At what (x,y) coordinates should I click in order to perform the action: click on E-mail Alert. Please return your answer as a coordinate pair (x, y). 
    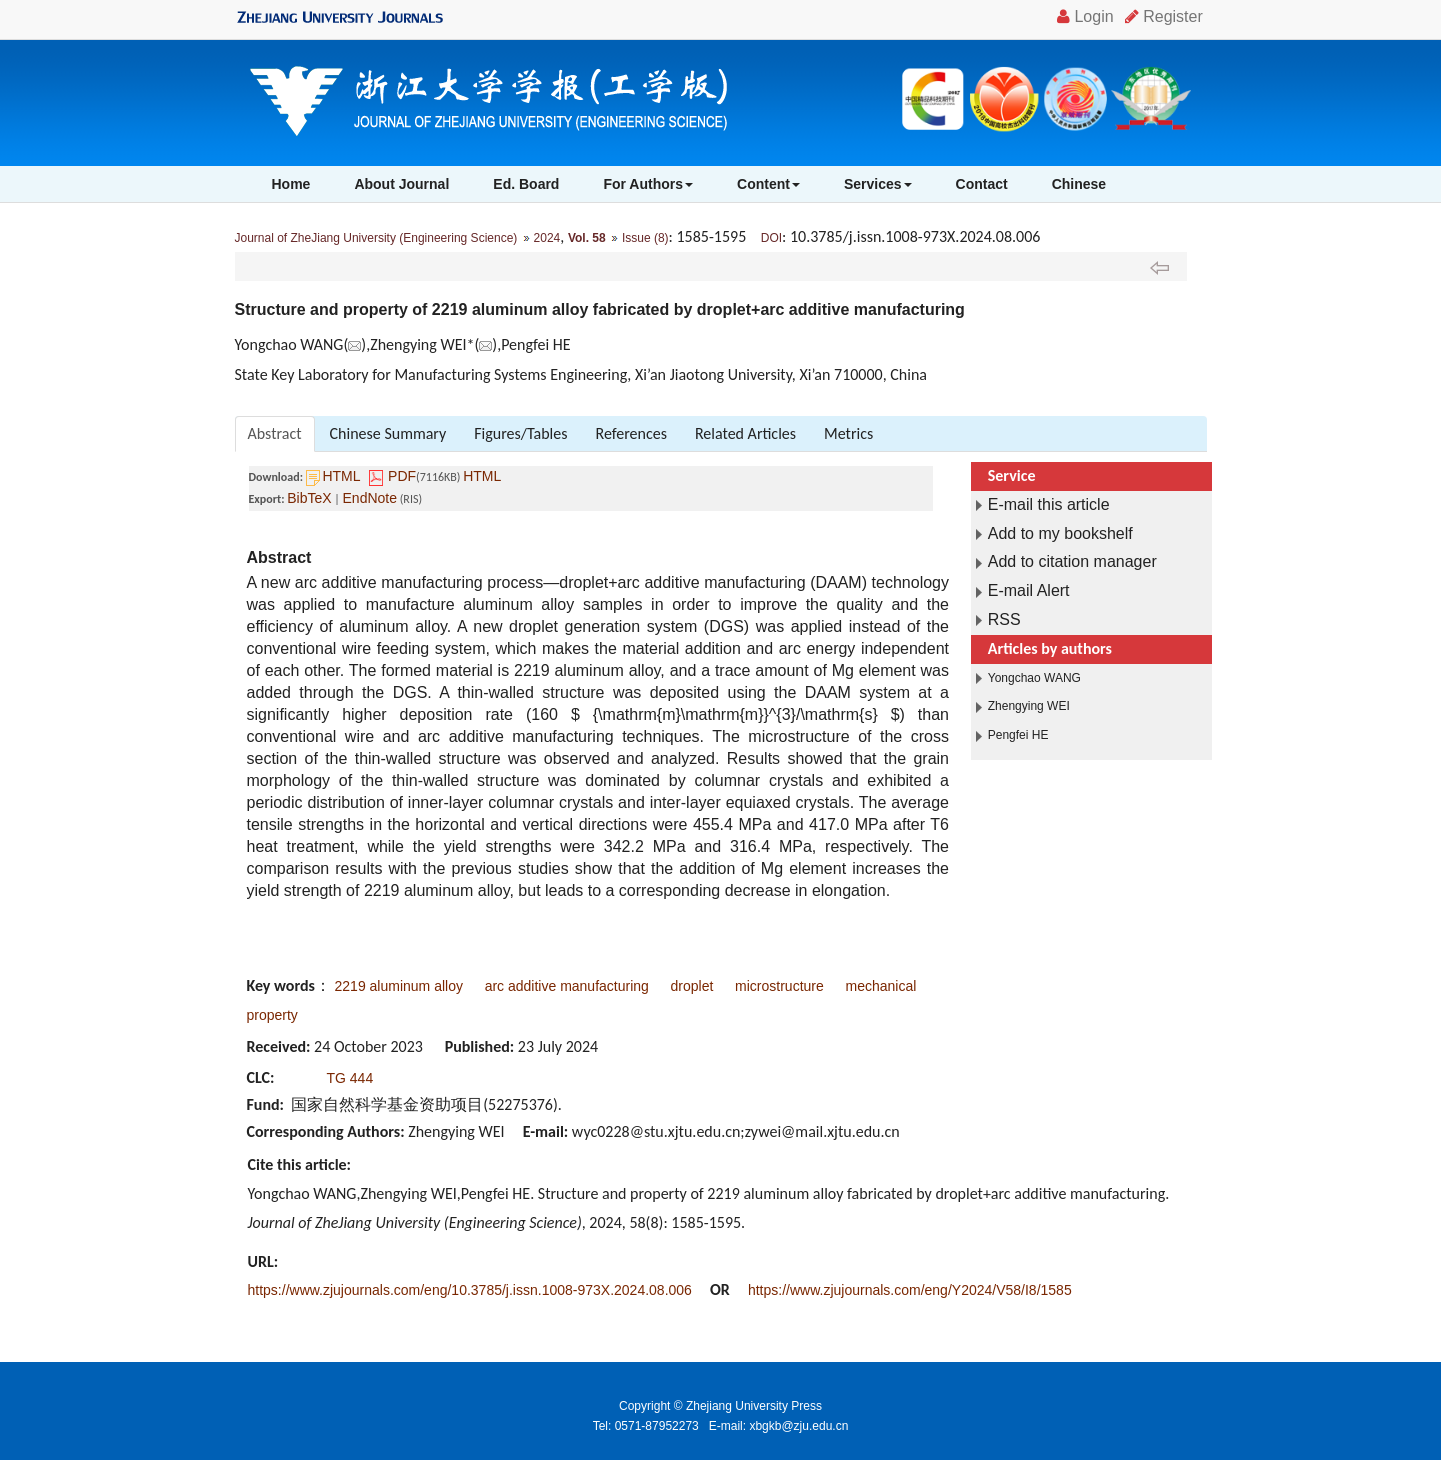
    Looking at the image, I should click on (1029, 590).